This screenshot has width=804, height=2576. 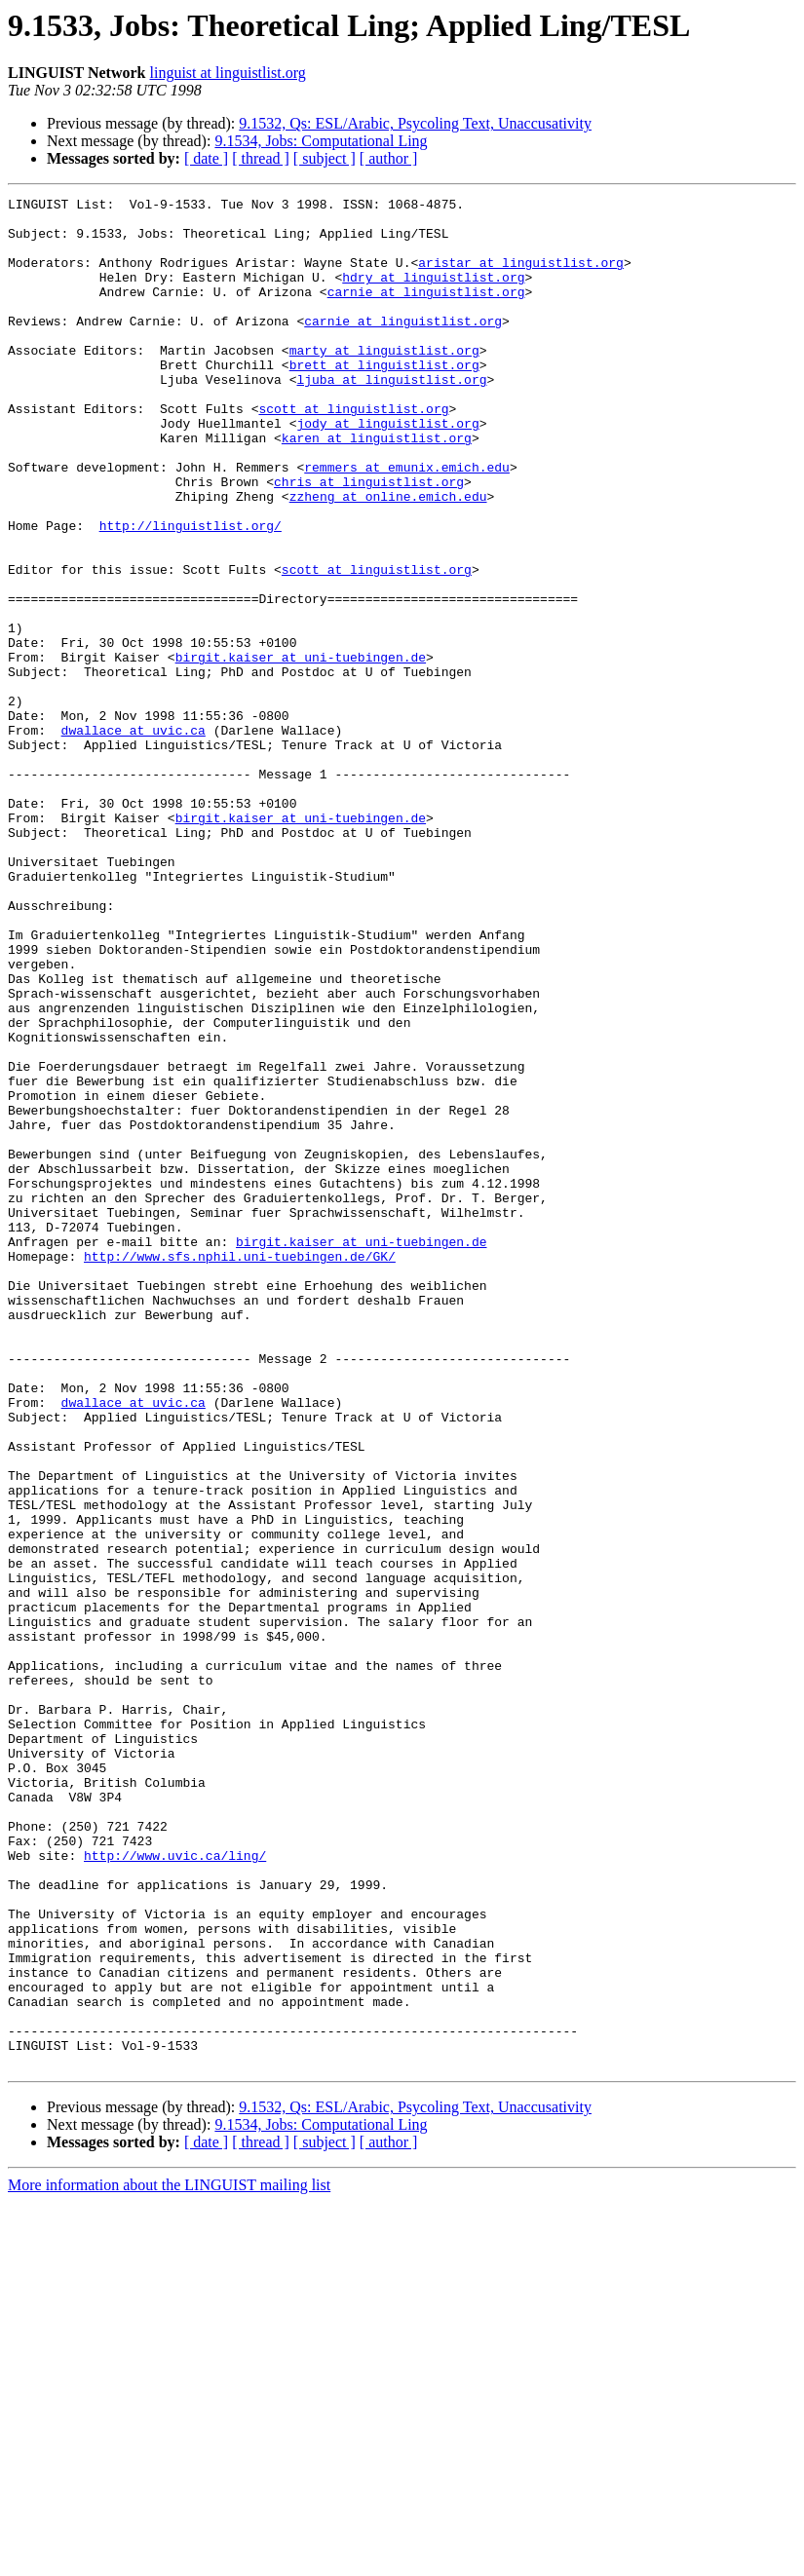 What do you see at coordinates (300, 750) in the screenshot?
I see `birgit.kaiser at uni-tuebingen.de` at bounding box center [300, 750].